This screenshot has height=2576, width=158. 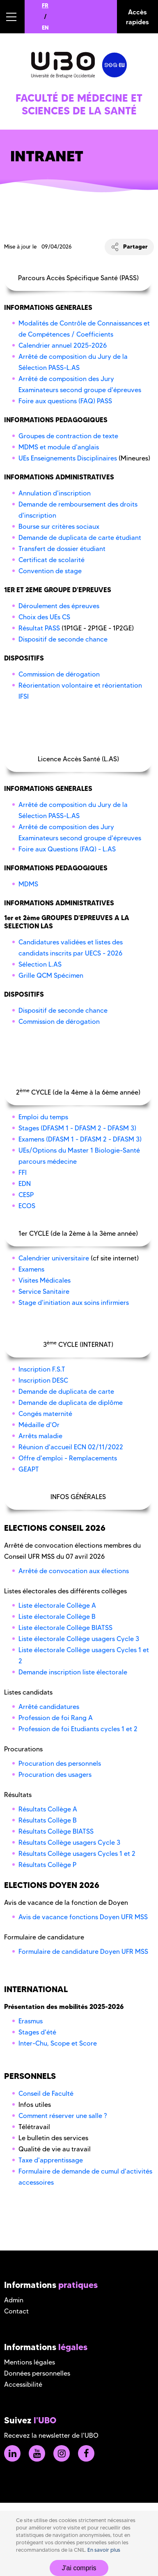 What do you see at coordinates (43, 1117) in the screenshot?
I see `Emploi du temps` at bounding box center [43, 1117].